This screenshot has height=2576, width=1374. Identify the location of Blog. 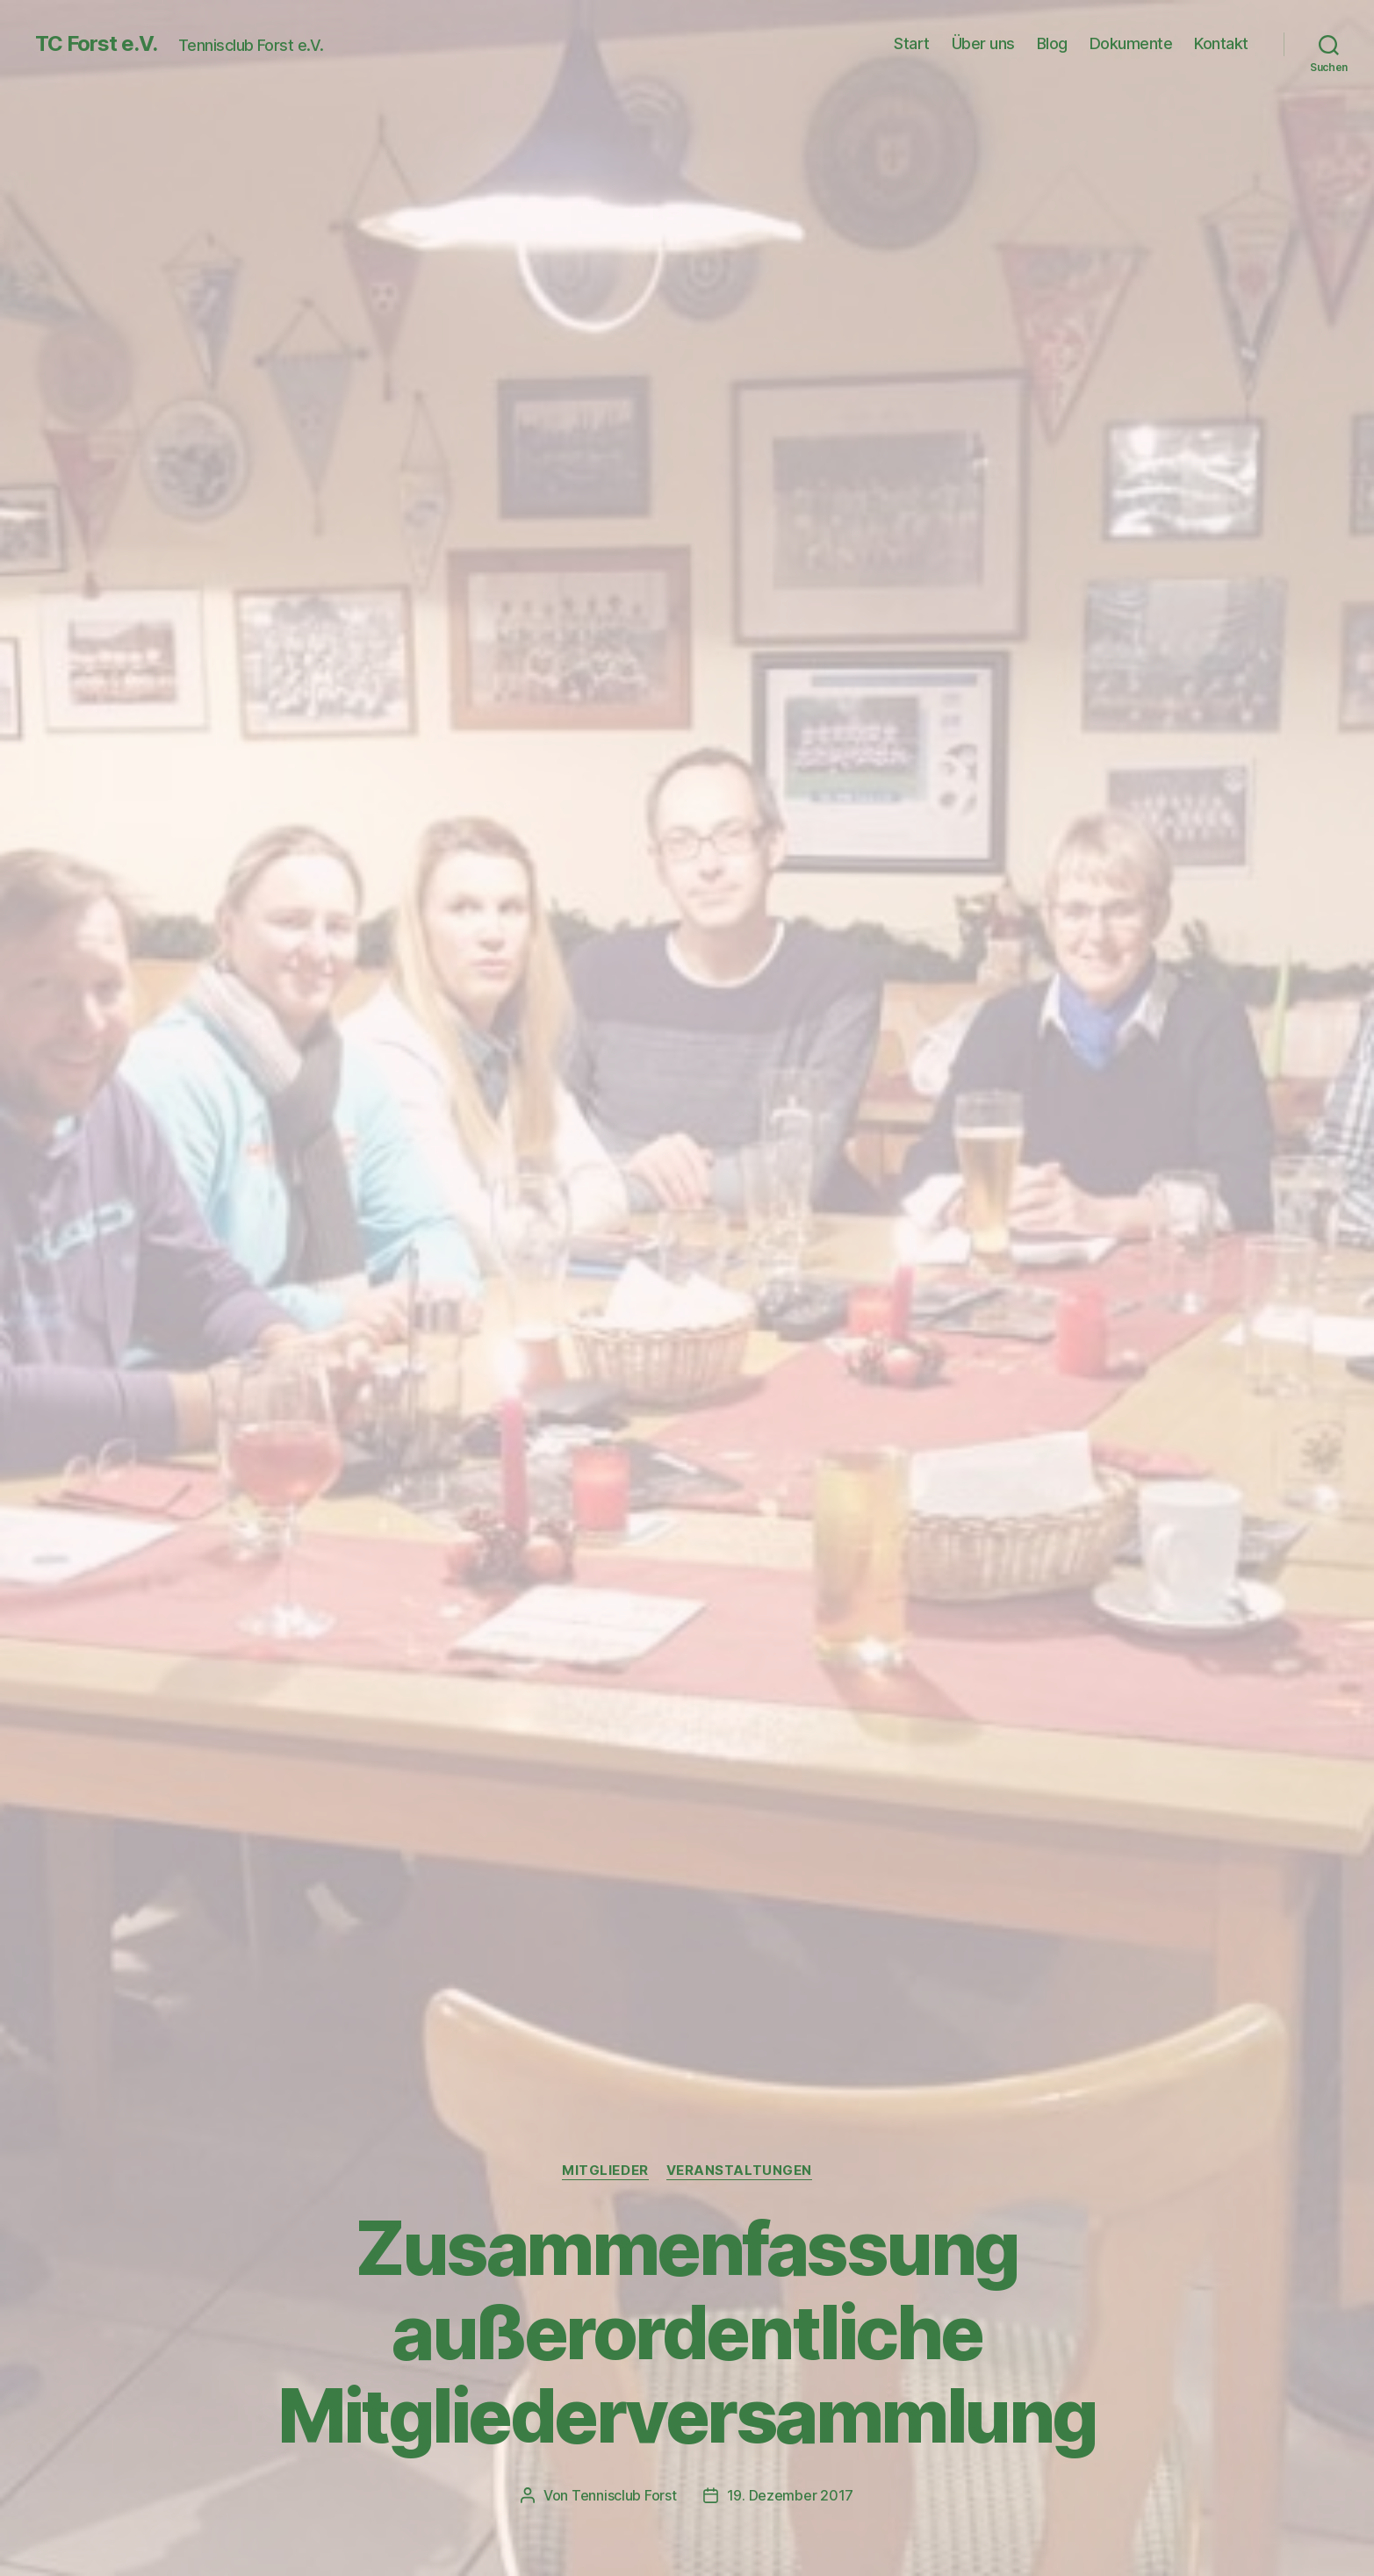
(1052, 43).